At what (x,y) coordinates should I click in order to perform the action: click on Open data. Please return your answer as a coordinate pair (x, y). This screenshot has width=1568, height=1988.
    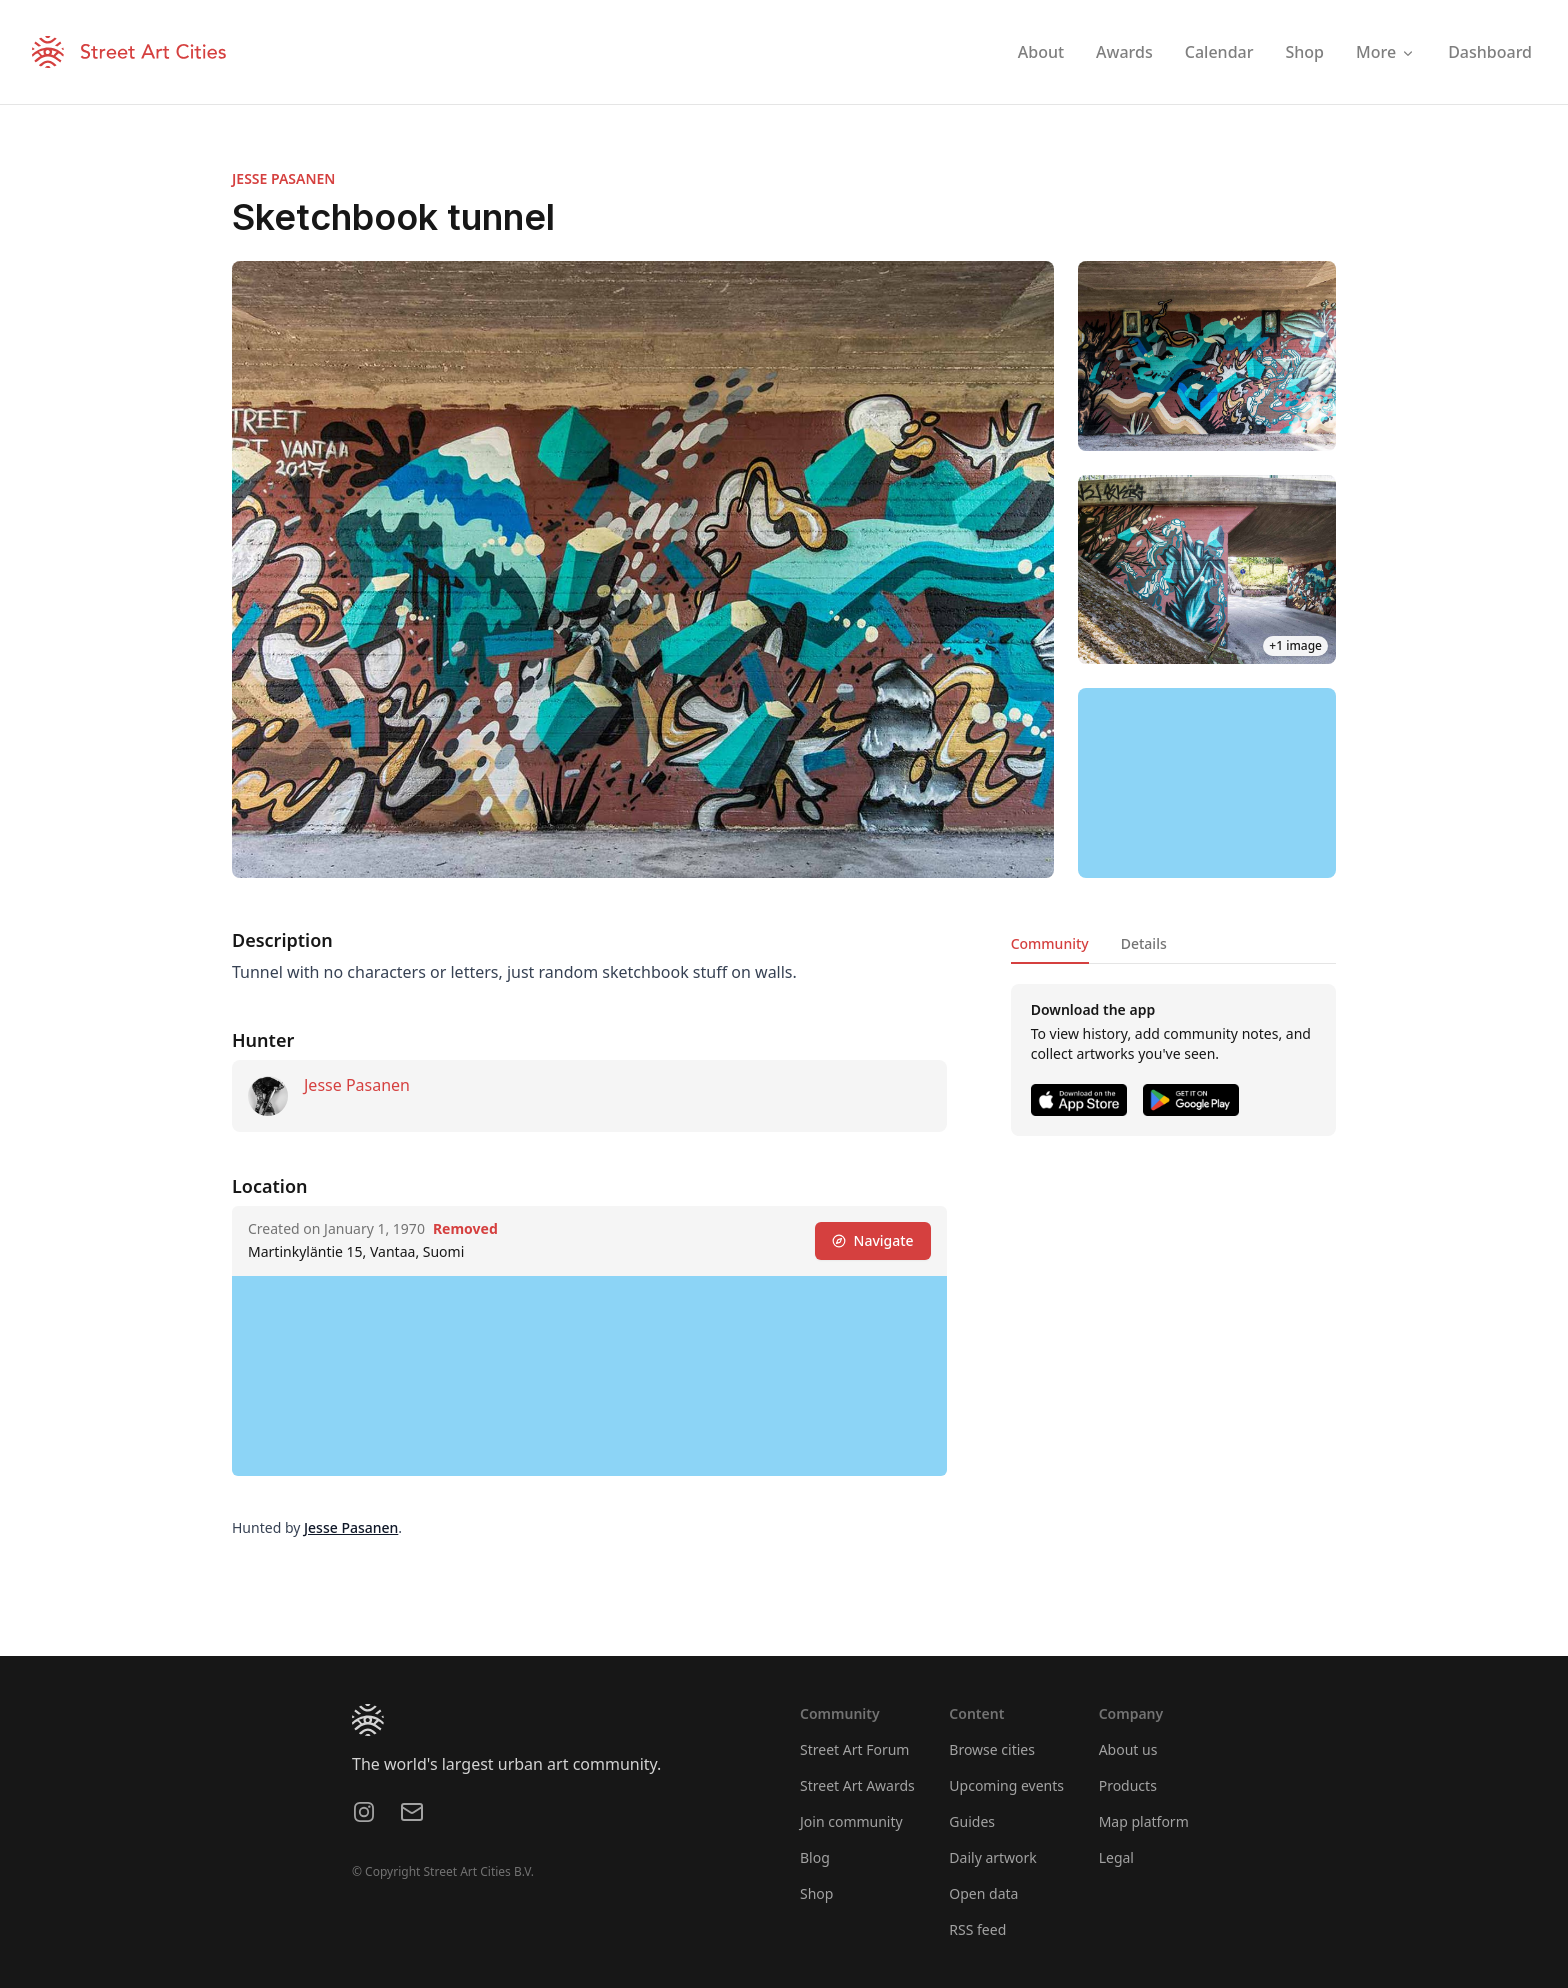
    Looking at the image, I should click on (983, 1893).